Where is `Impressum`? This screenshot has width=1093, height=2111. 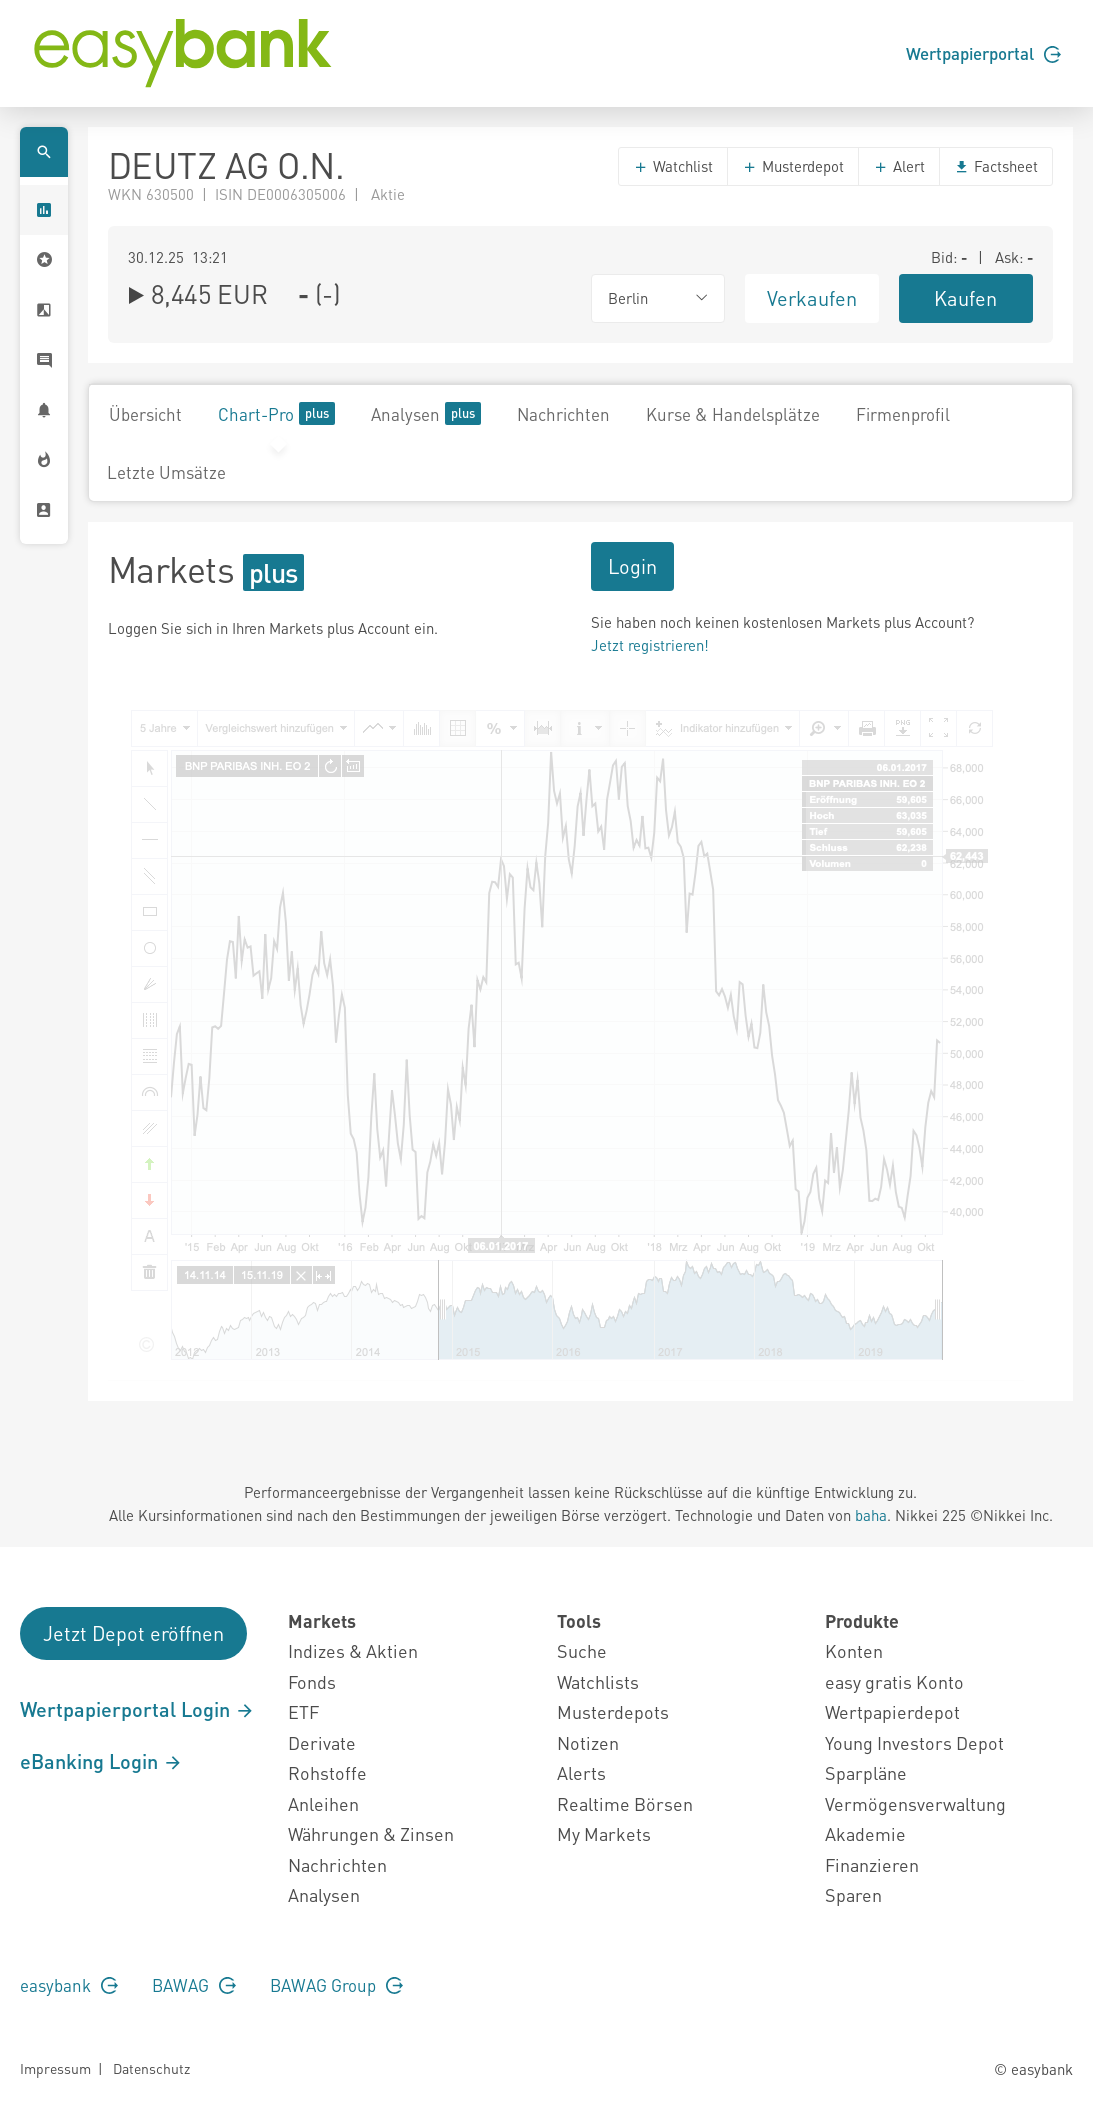
Impressum is located at coordinates (55, 2068).